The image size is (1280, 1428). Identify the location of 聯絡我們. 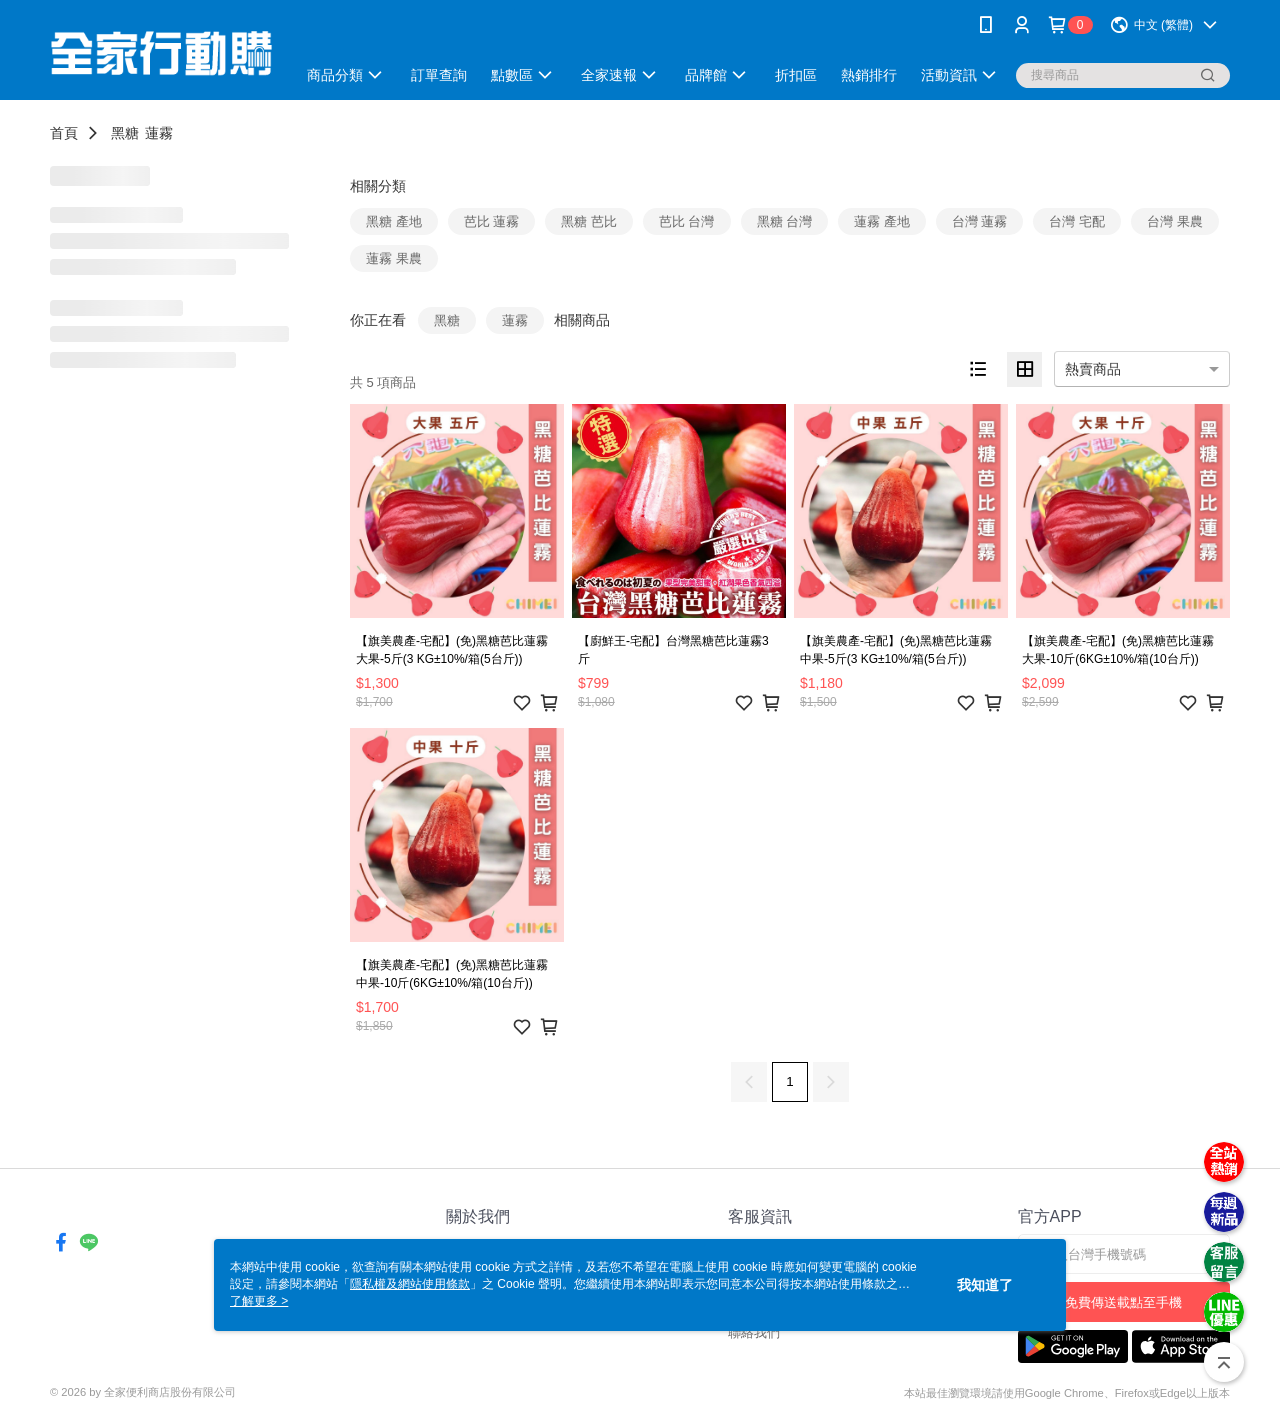
(754, 1332).